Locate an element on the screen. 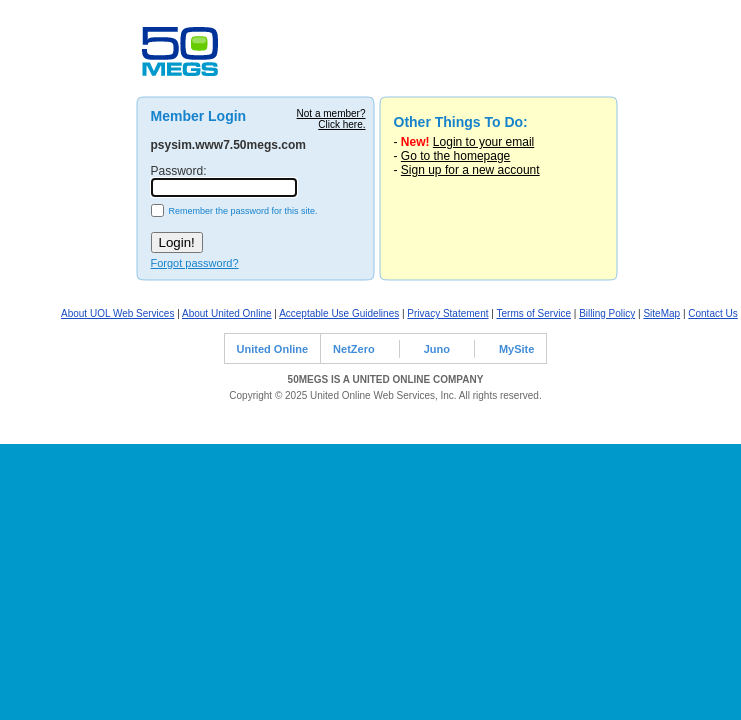 This screenshot has width=741, height=720. Billing Policy is located at coordinates (607, 313).